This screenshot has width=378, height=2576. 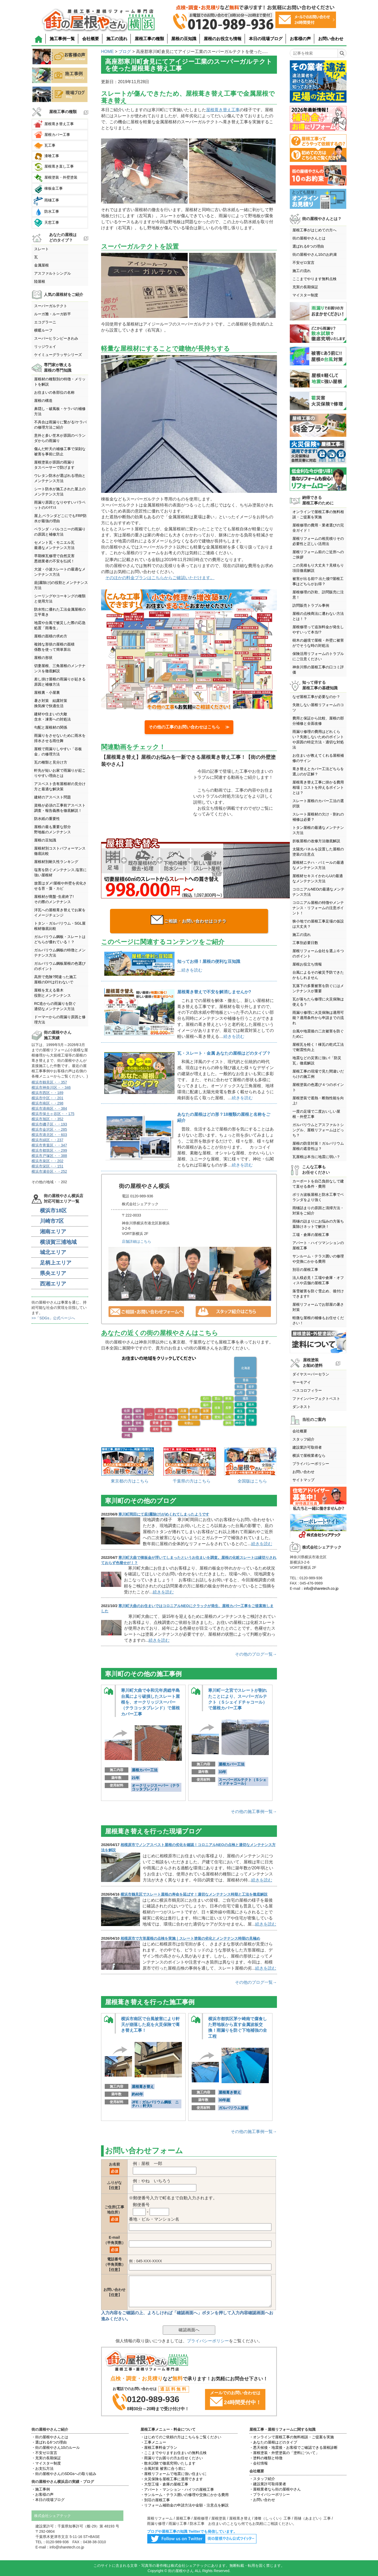 What do you see at coordinates (60, 966) in the screenshot?
I see `ガルバリウム鋼板屋根の色選びのポイント` at bounding box center [60, 966].